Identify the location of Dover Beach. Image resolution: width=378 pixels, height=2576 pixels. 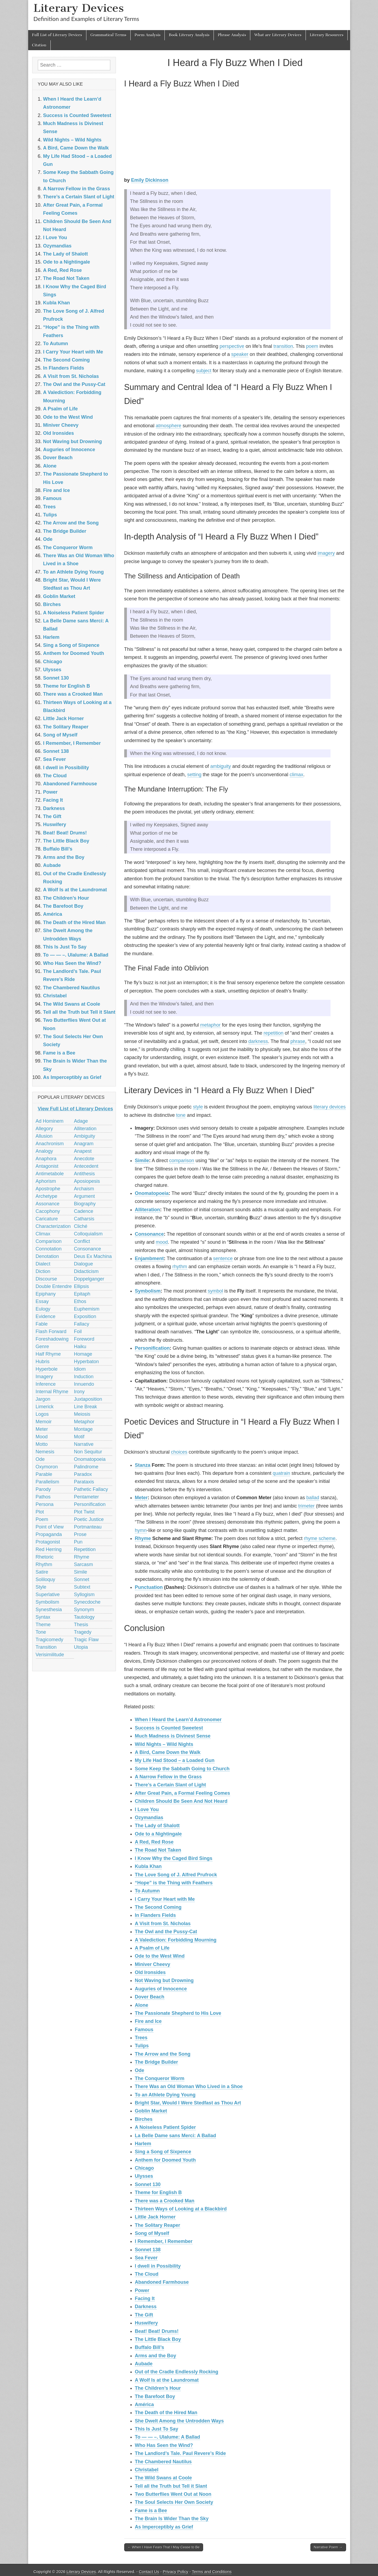
(149, 1996).